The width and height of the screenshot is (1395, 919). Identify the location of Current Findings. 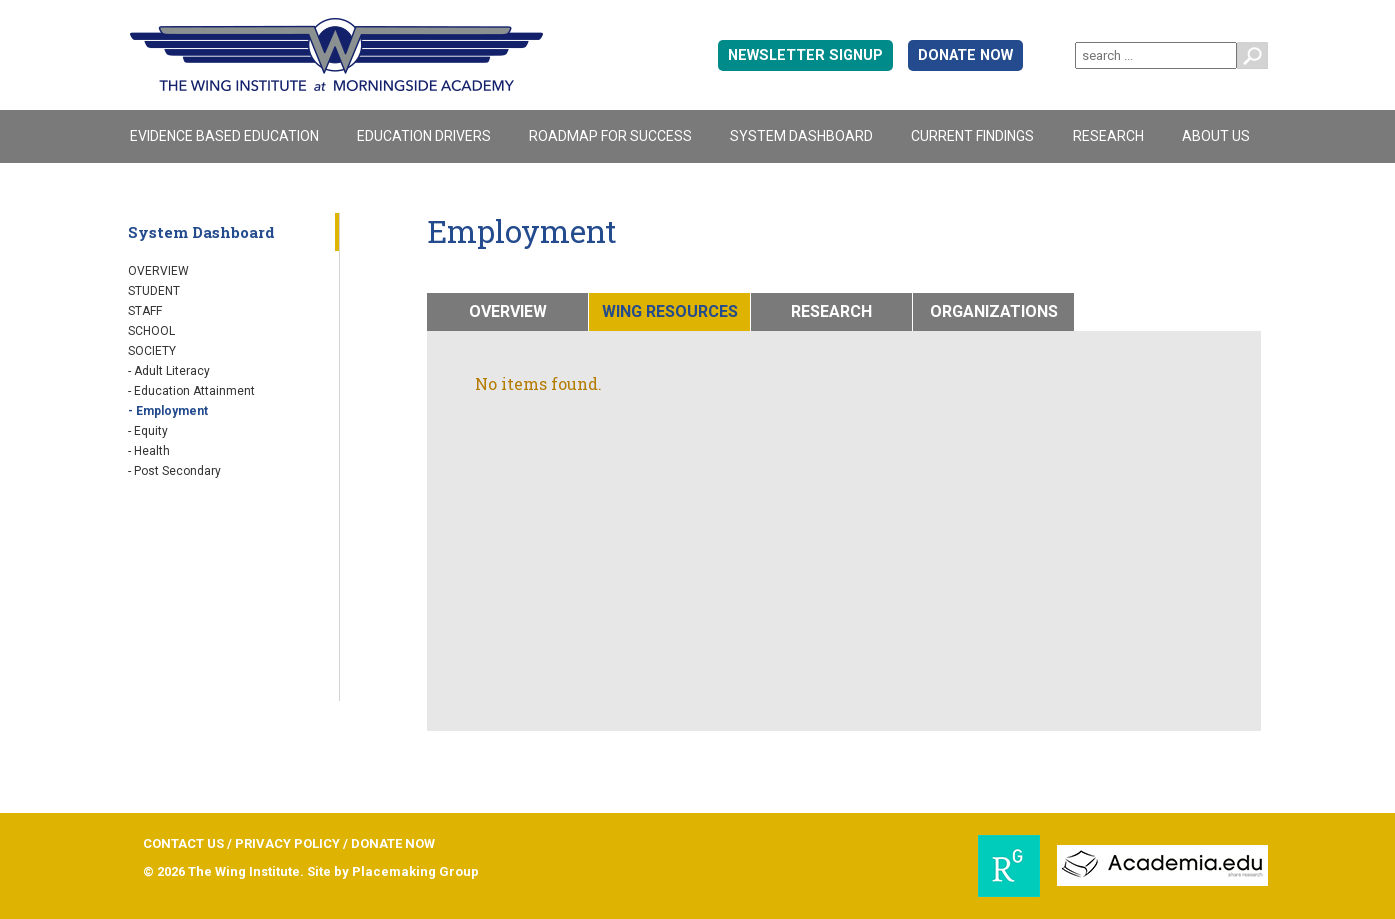
(972, 136).